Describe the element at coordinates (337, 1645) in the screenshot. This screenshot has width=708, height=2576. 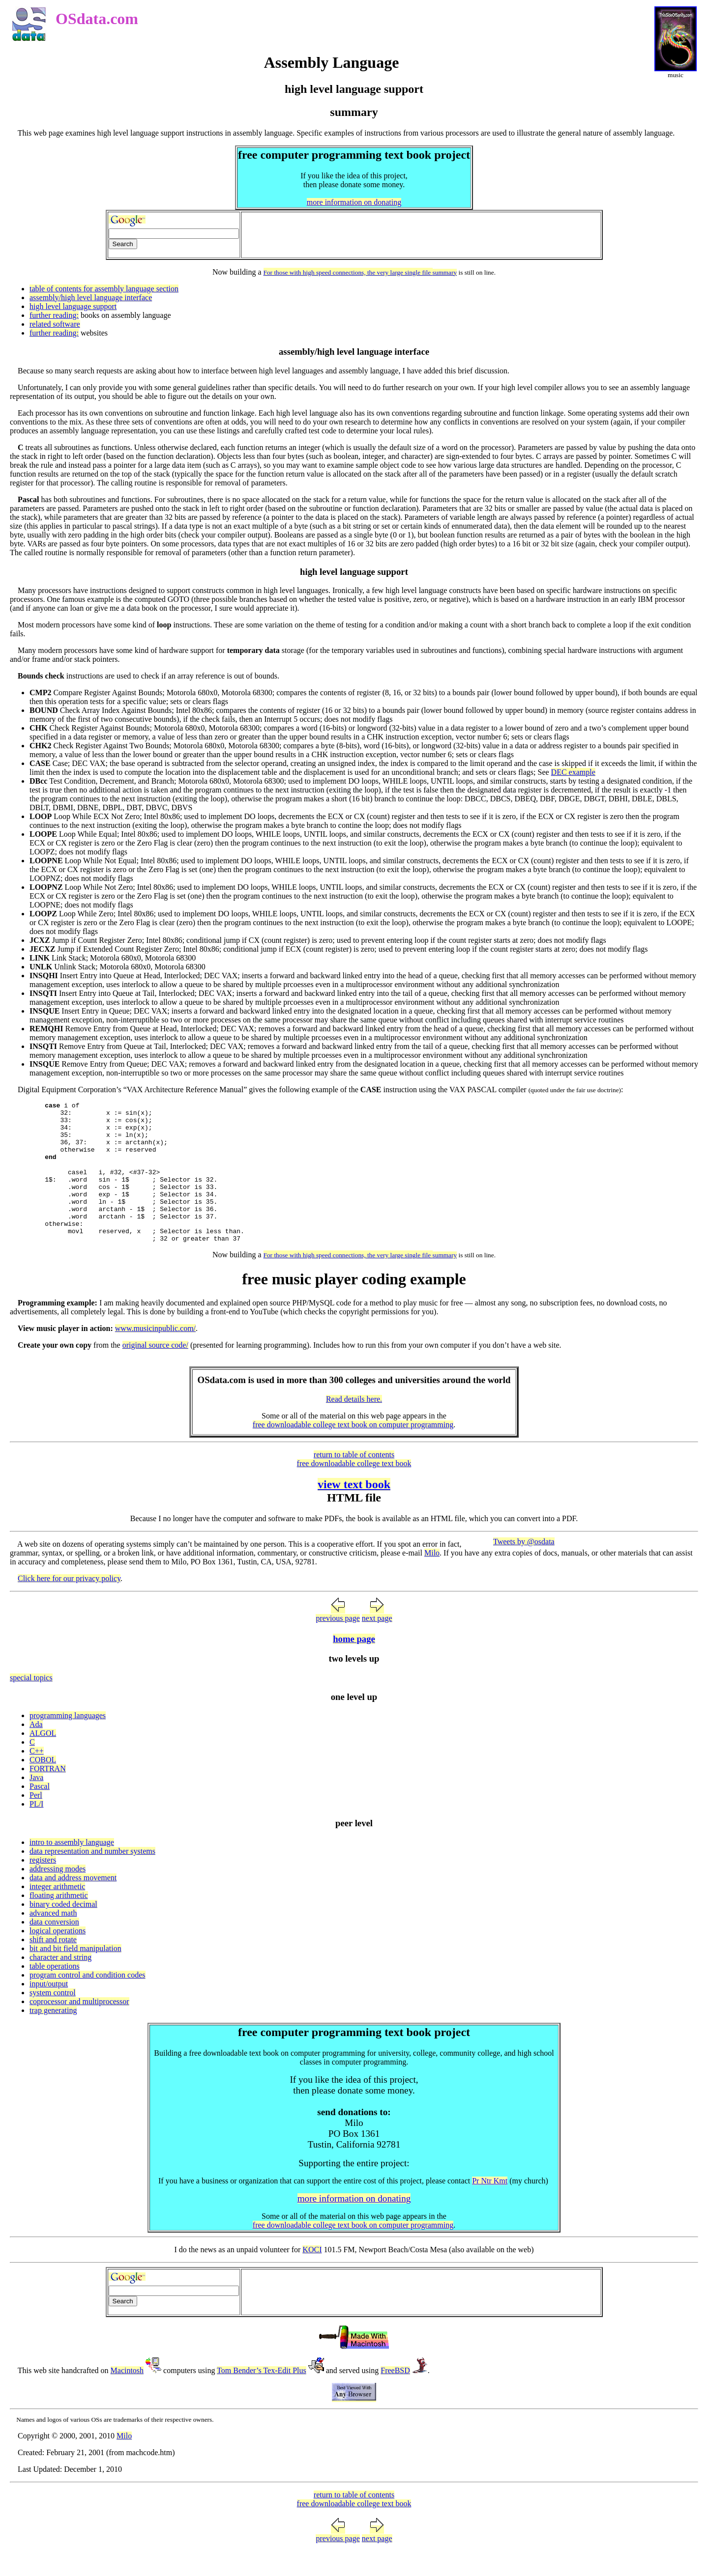
I see `previous page` at that location.